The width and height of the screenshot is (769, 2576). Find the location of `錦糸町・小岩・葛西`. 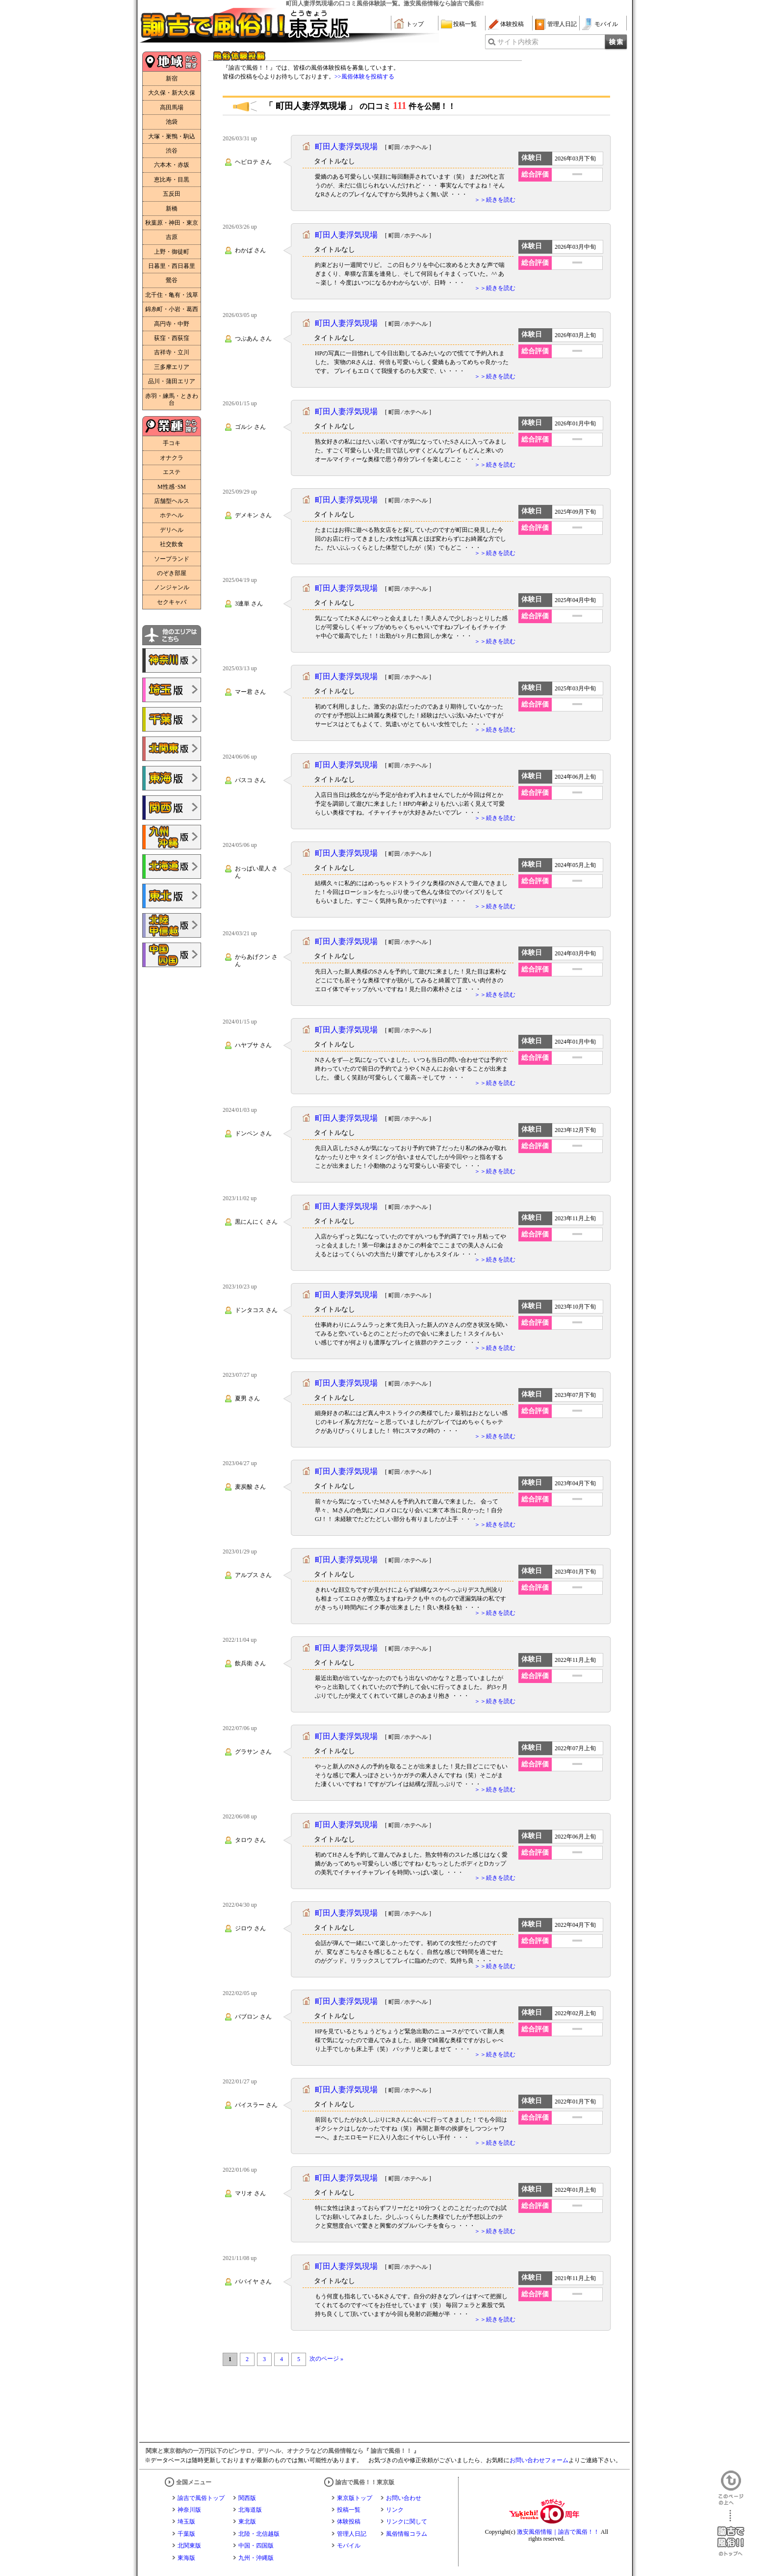

錦糸町・小岩・葛西 is located at coordinates (171, 309).